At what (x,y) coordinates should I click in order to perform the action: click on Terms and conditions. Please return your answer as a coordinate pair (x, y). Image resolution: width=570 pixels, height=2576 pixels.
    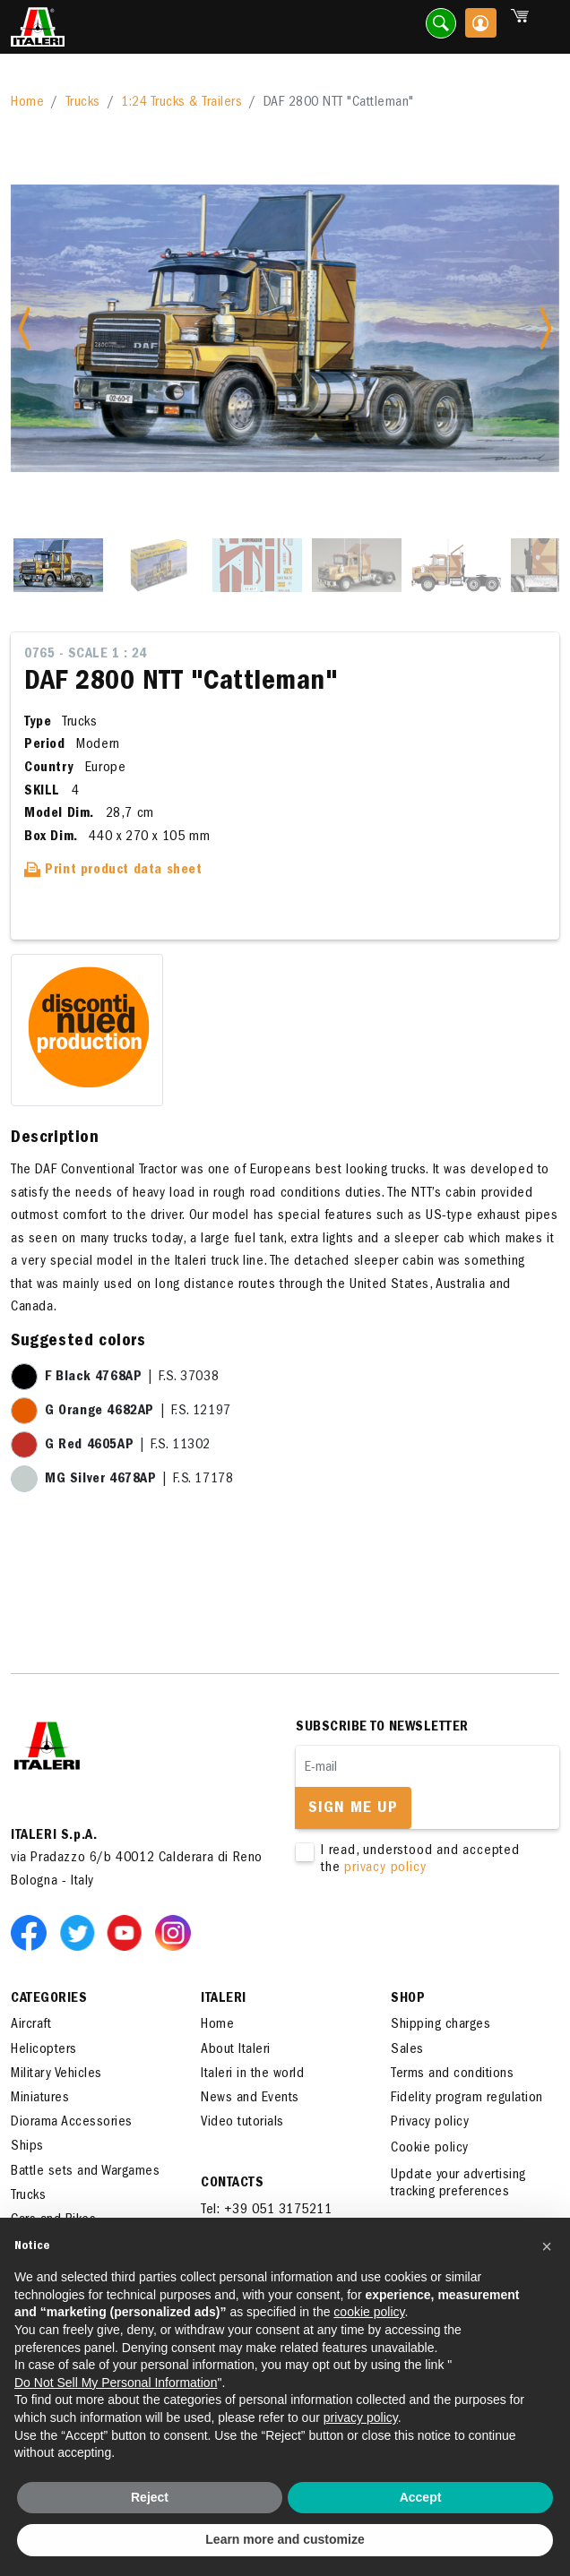
    Looking at the image, I should click on (452, 2074).